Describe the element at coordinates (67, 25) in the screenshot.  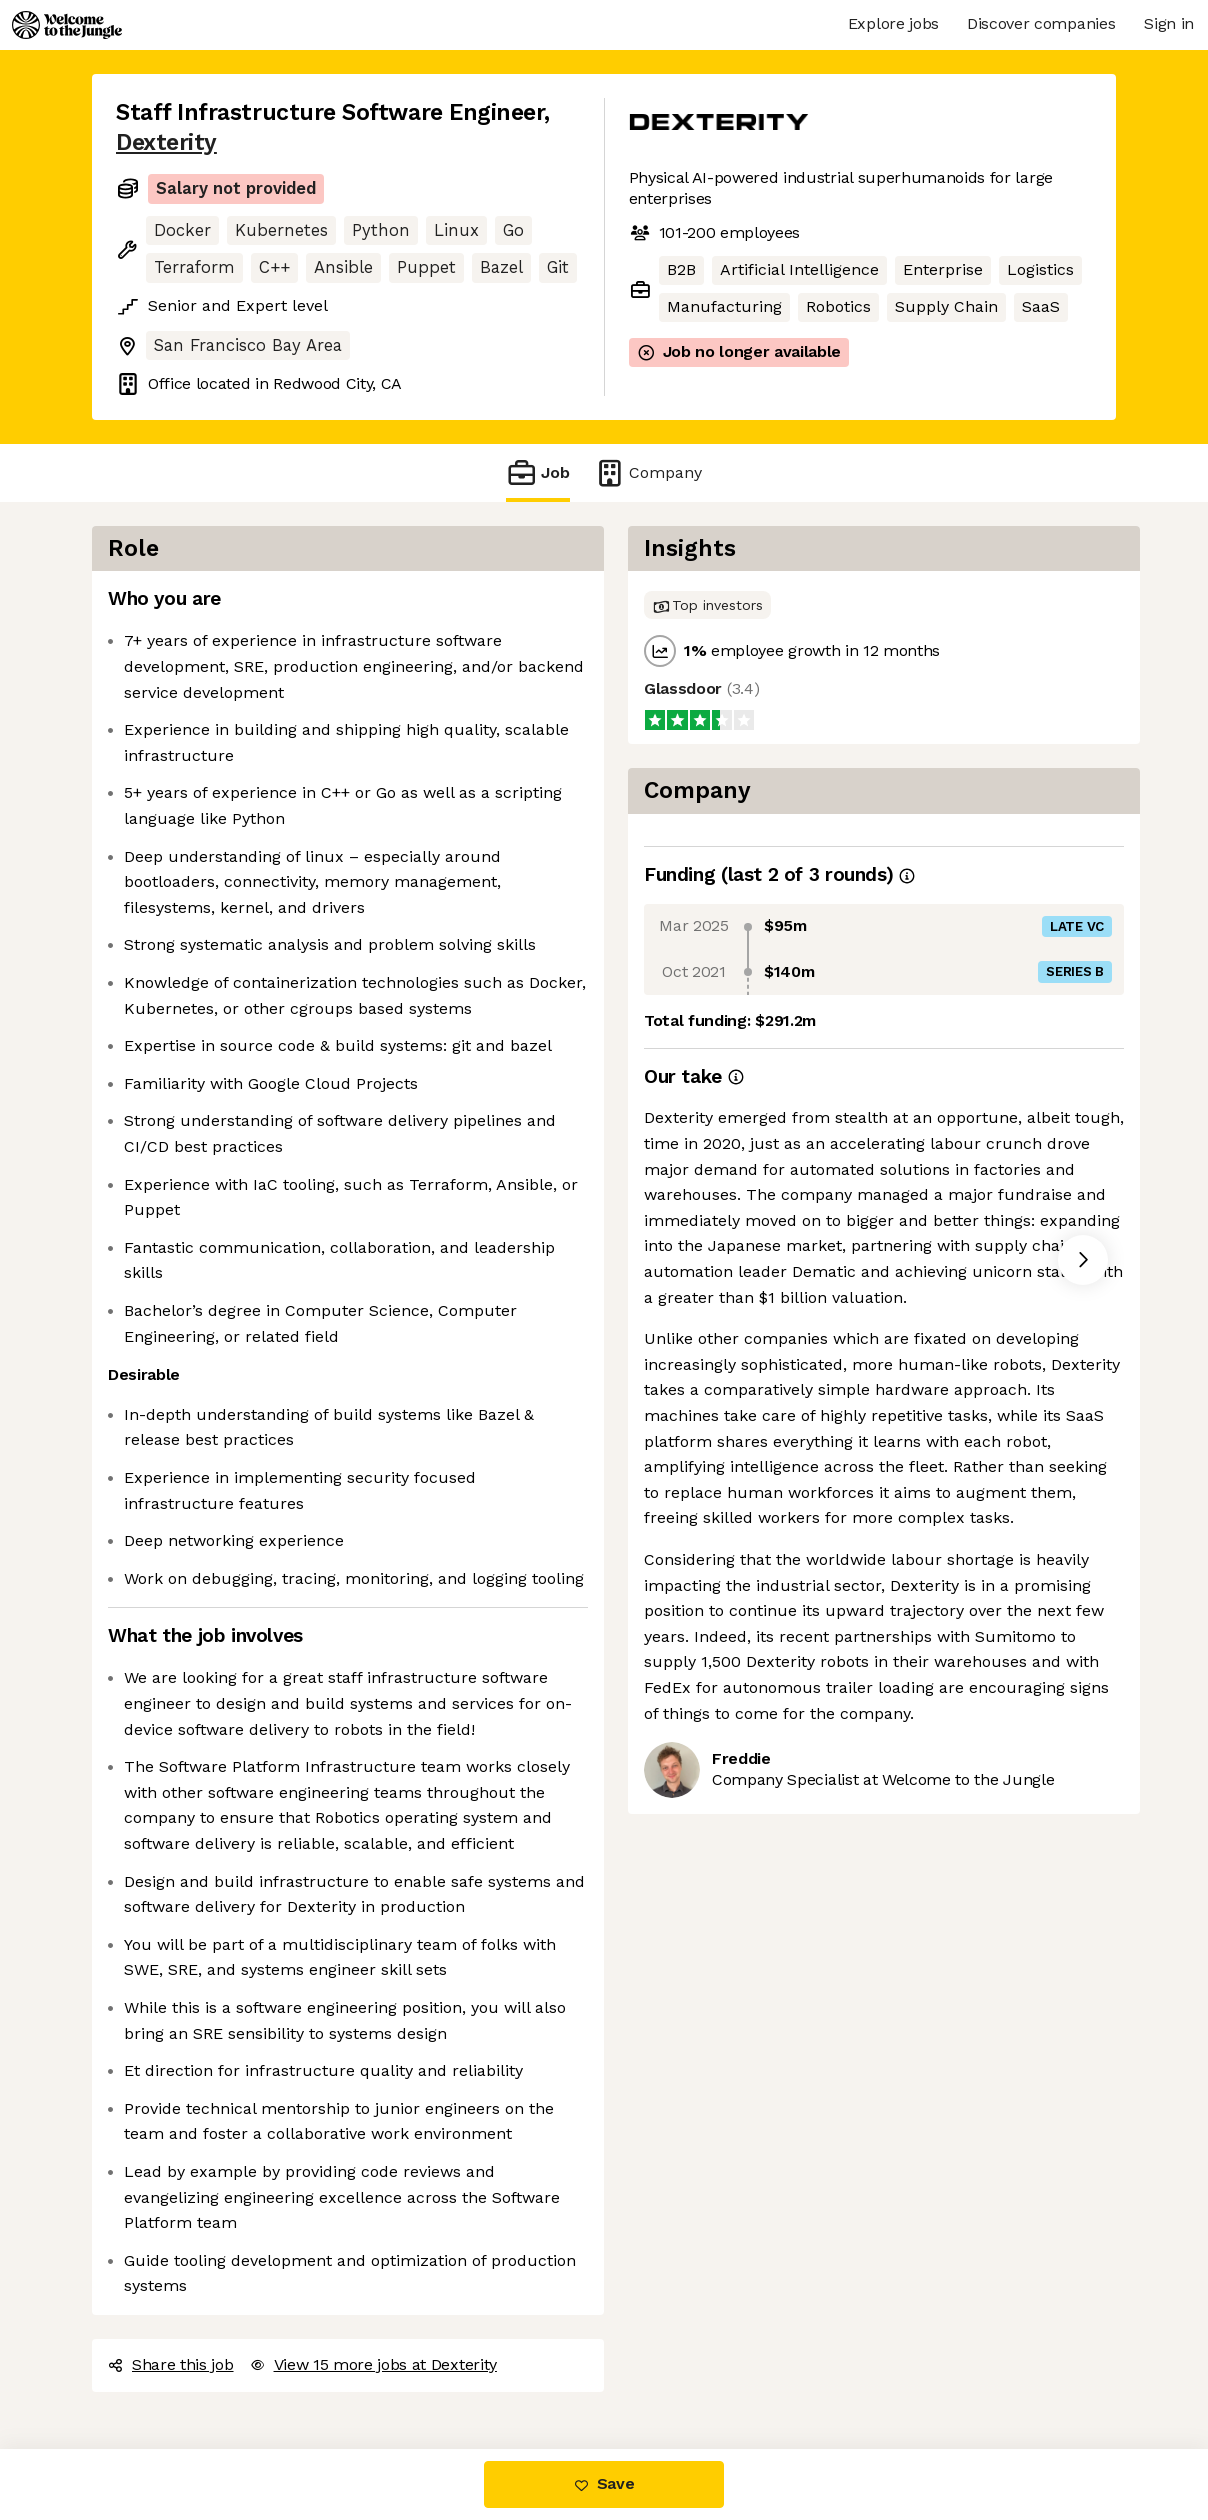
I see `[Logo]` at that location.